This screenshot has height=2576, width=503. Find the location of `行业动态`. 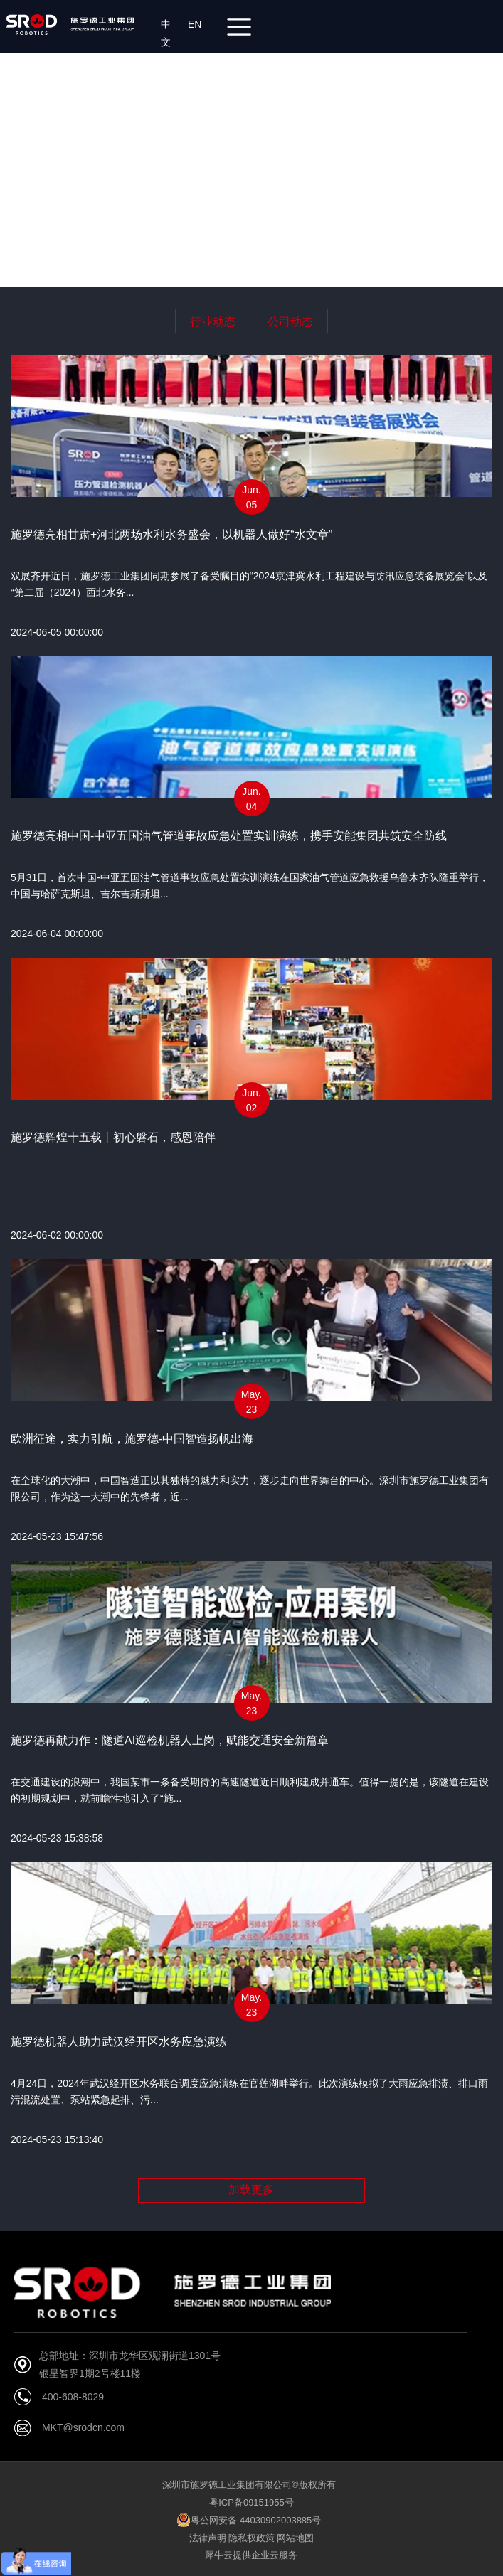

行业动态 is located at coordinates (212, 322).